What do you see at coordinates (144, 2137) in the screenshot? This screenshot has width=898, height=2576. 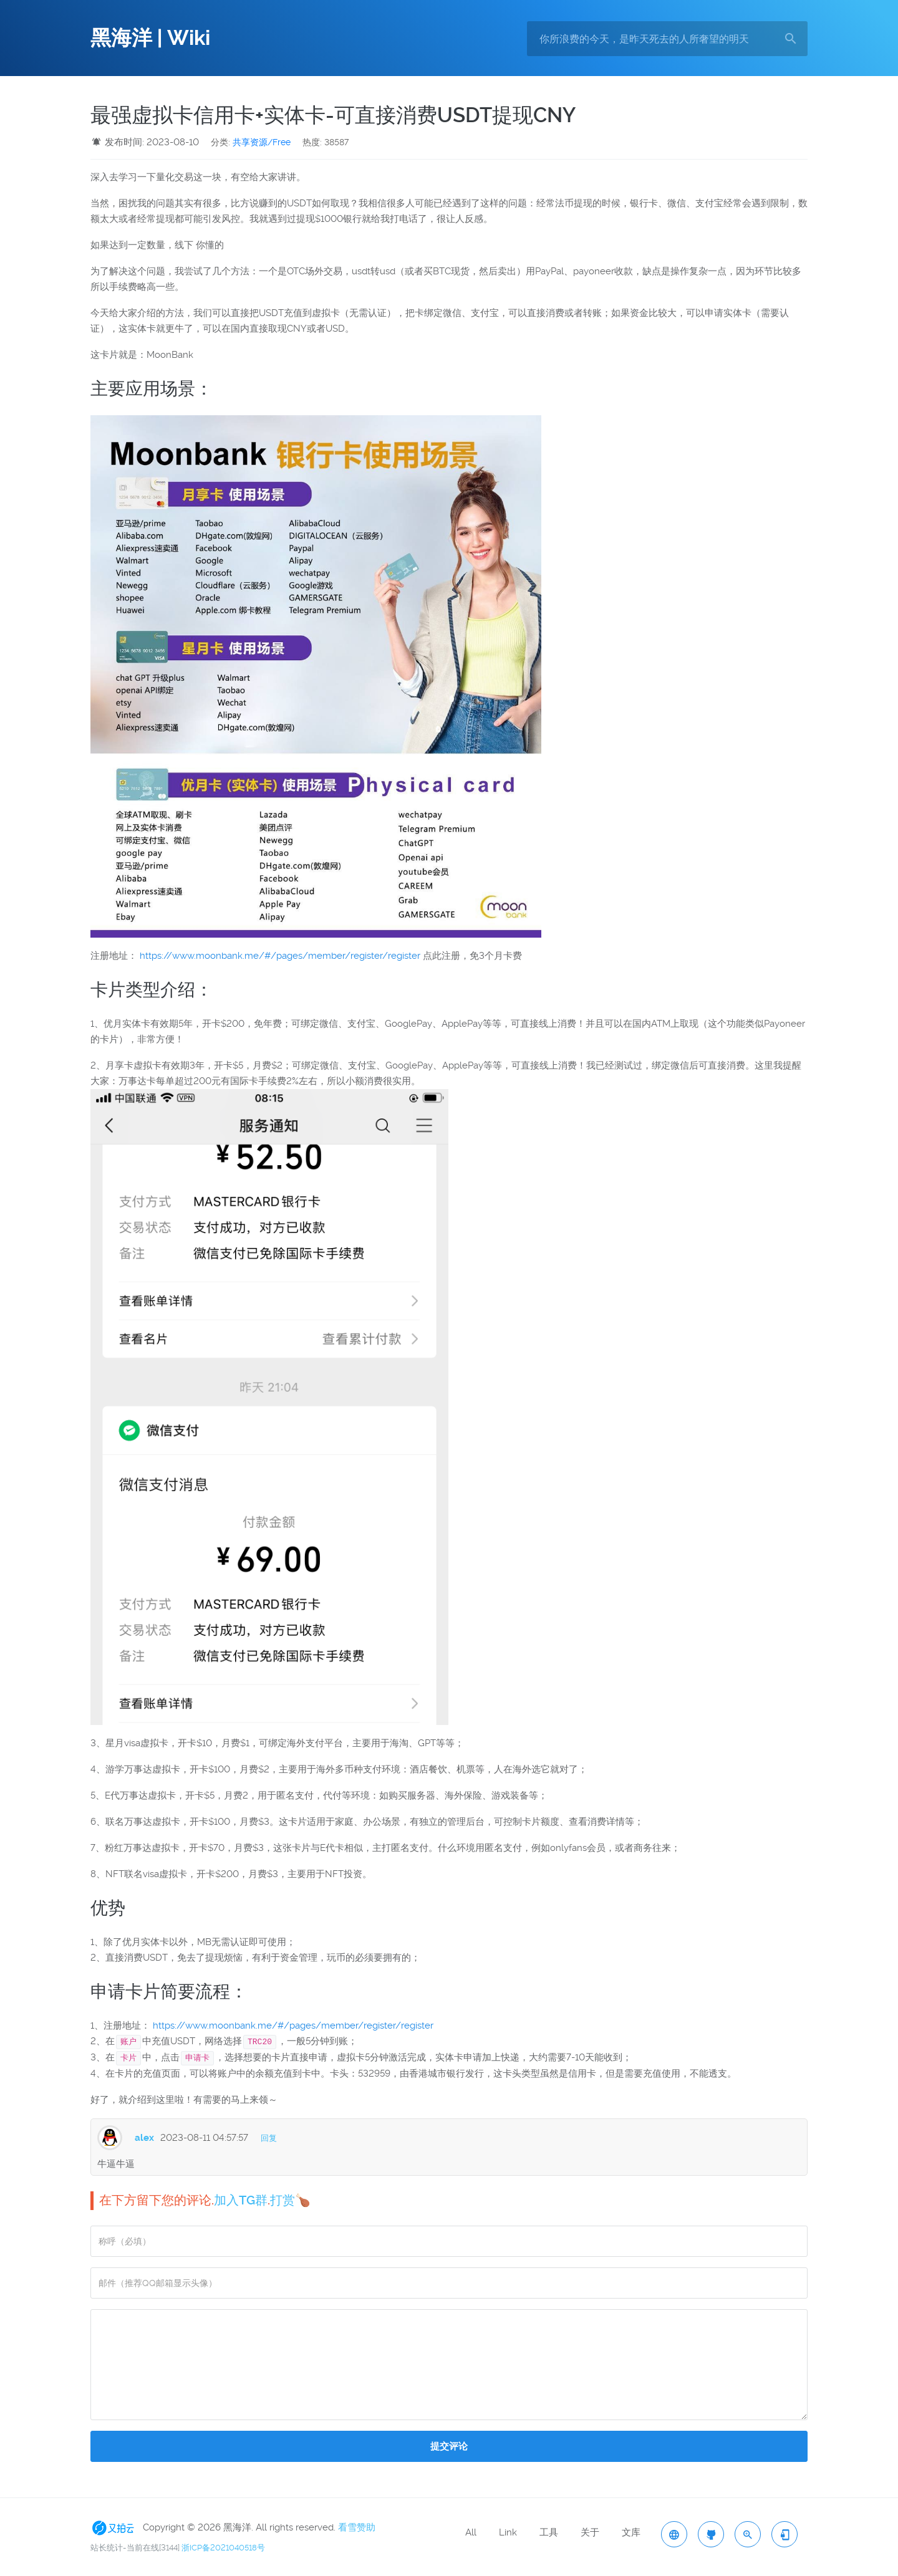 I see `alex` at bounding box center [144, 2137].